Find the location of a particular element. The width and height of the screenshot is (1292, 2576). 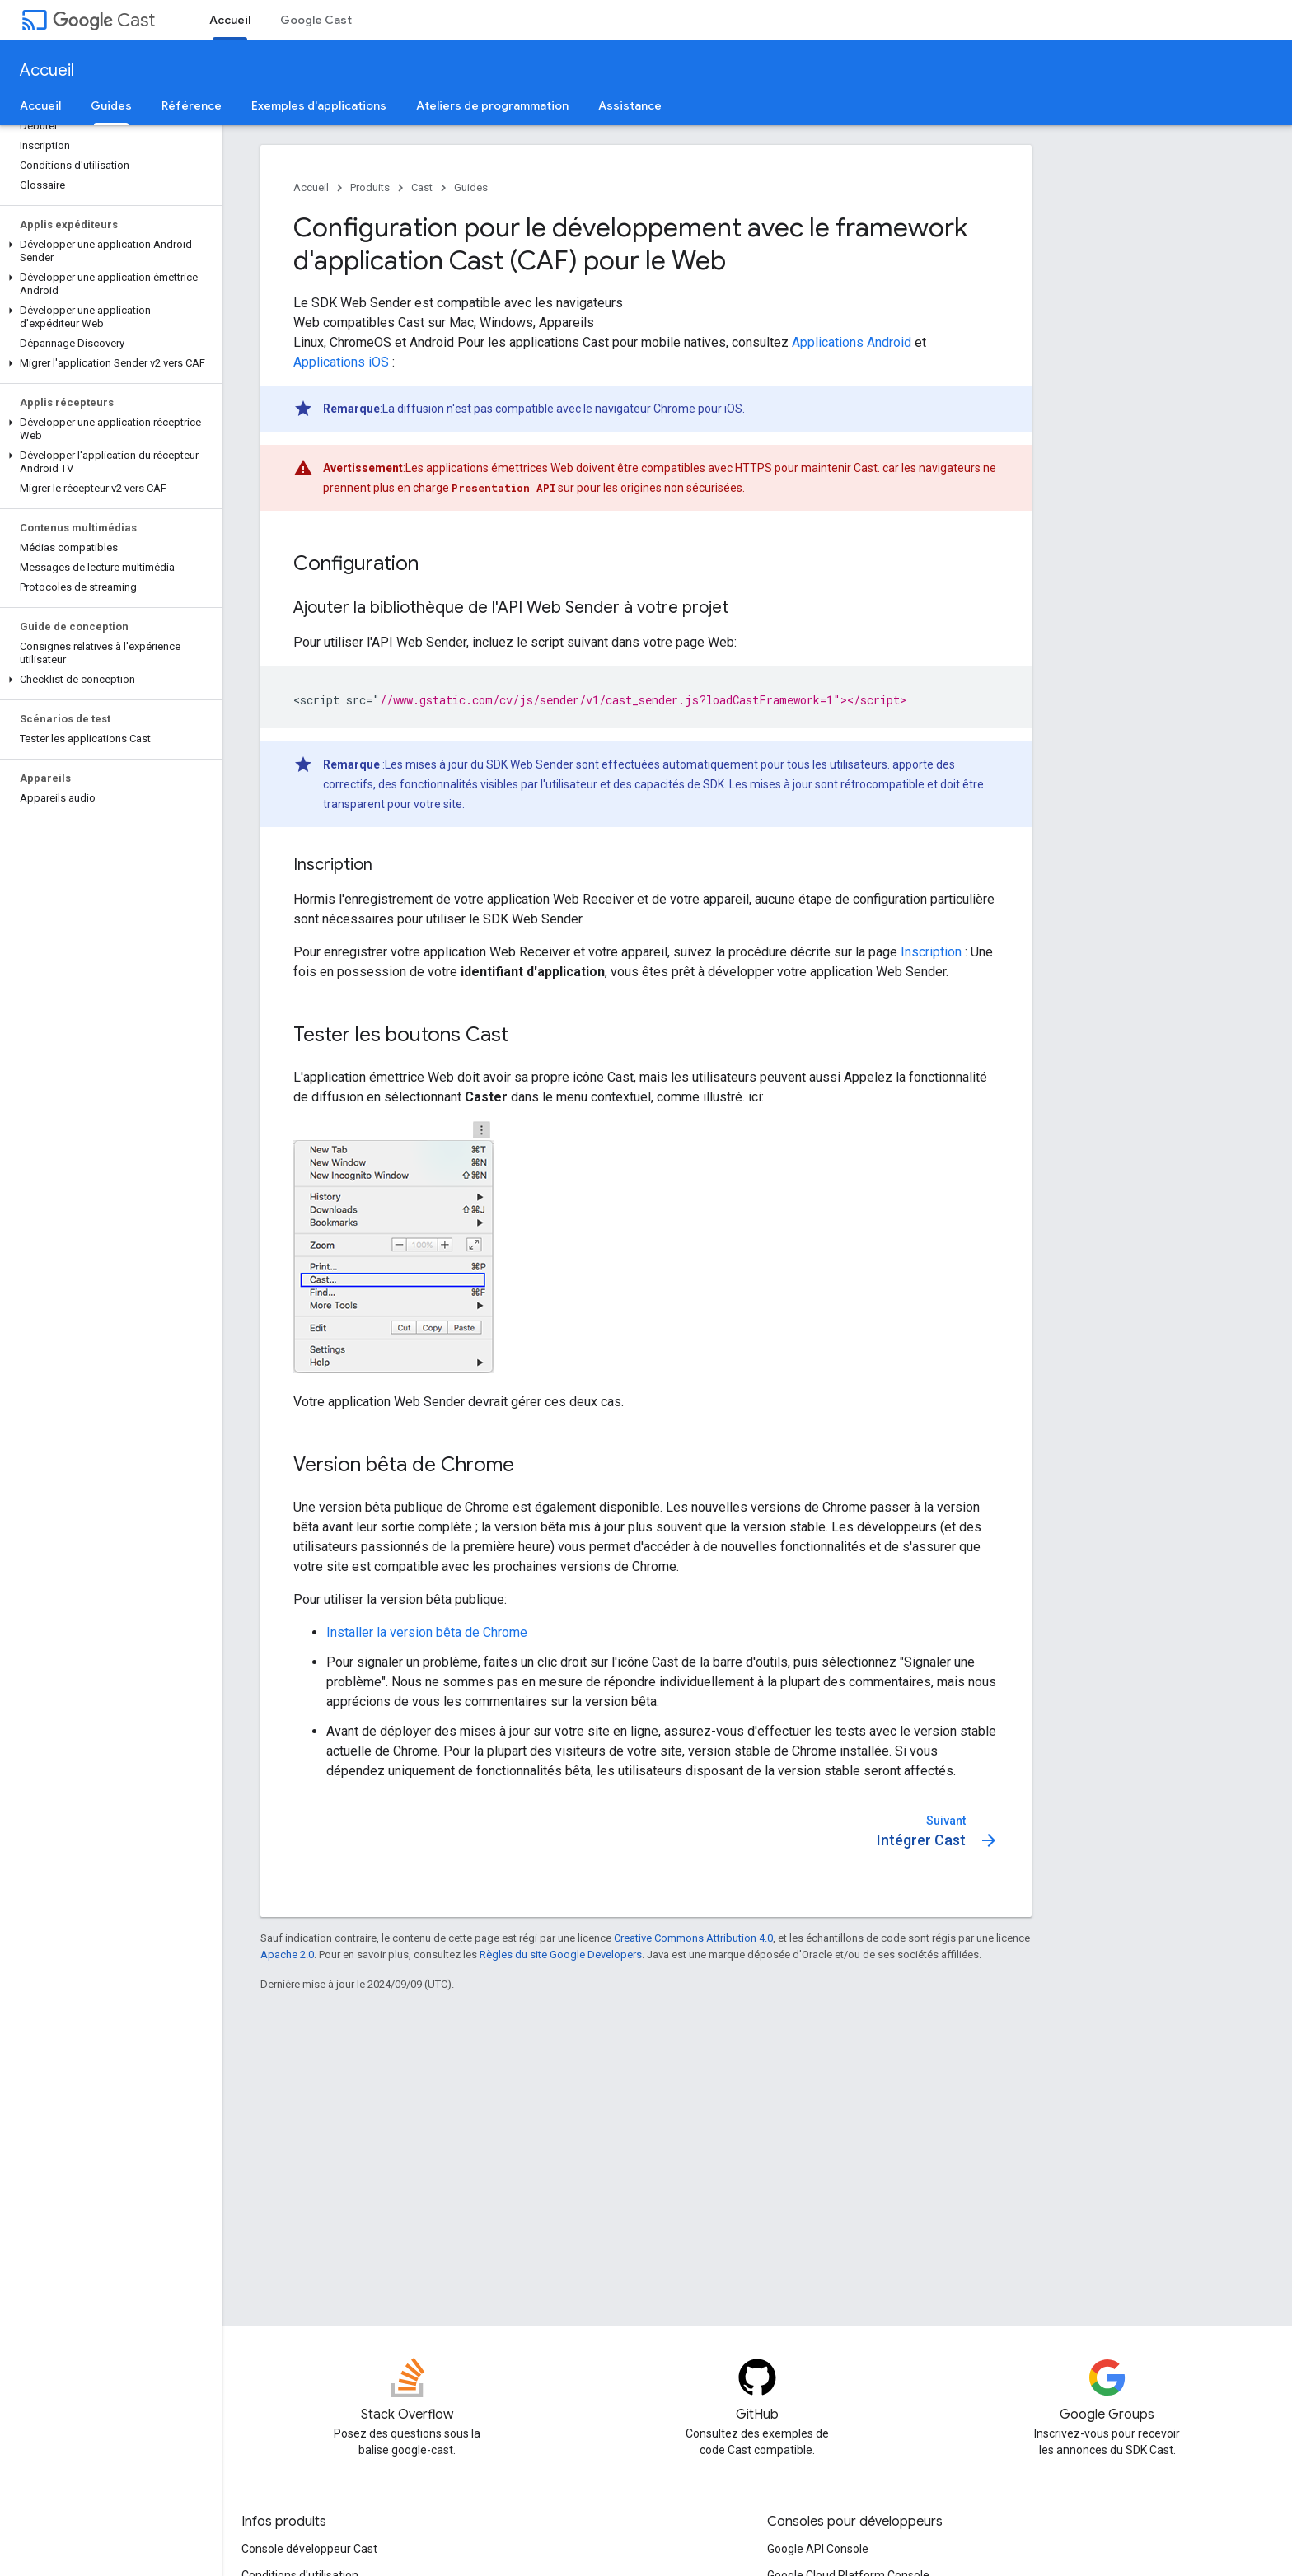

Apache 2.0 is located at coordinates (287, 1954).